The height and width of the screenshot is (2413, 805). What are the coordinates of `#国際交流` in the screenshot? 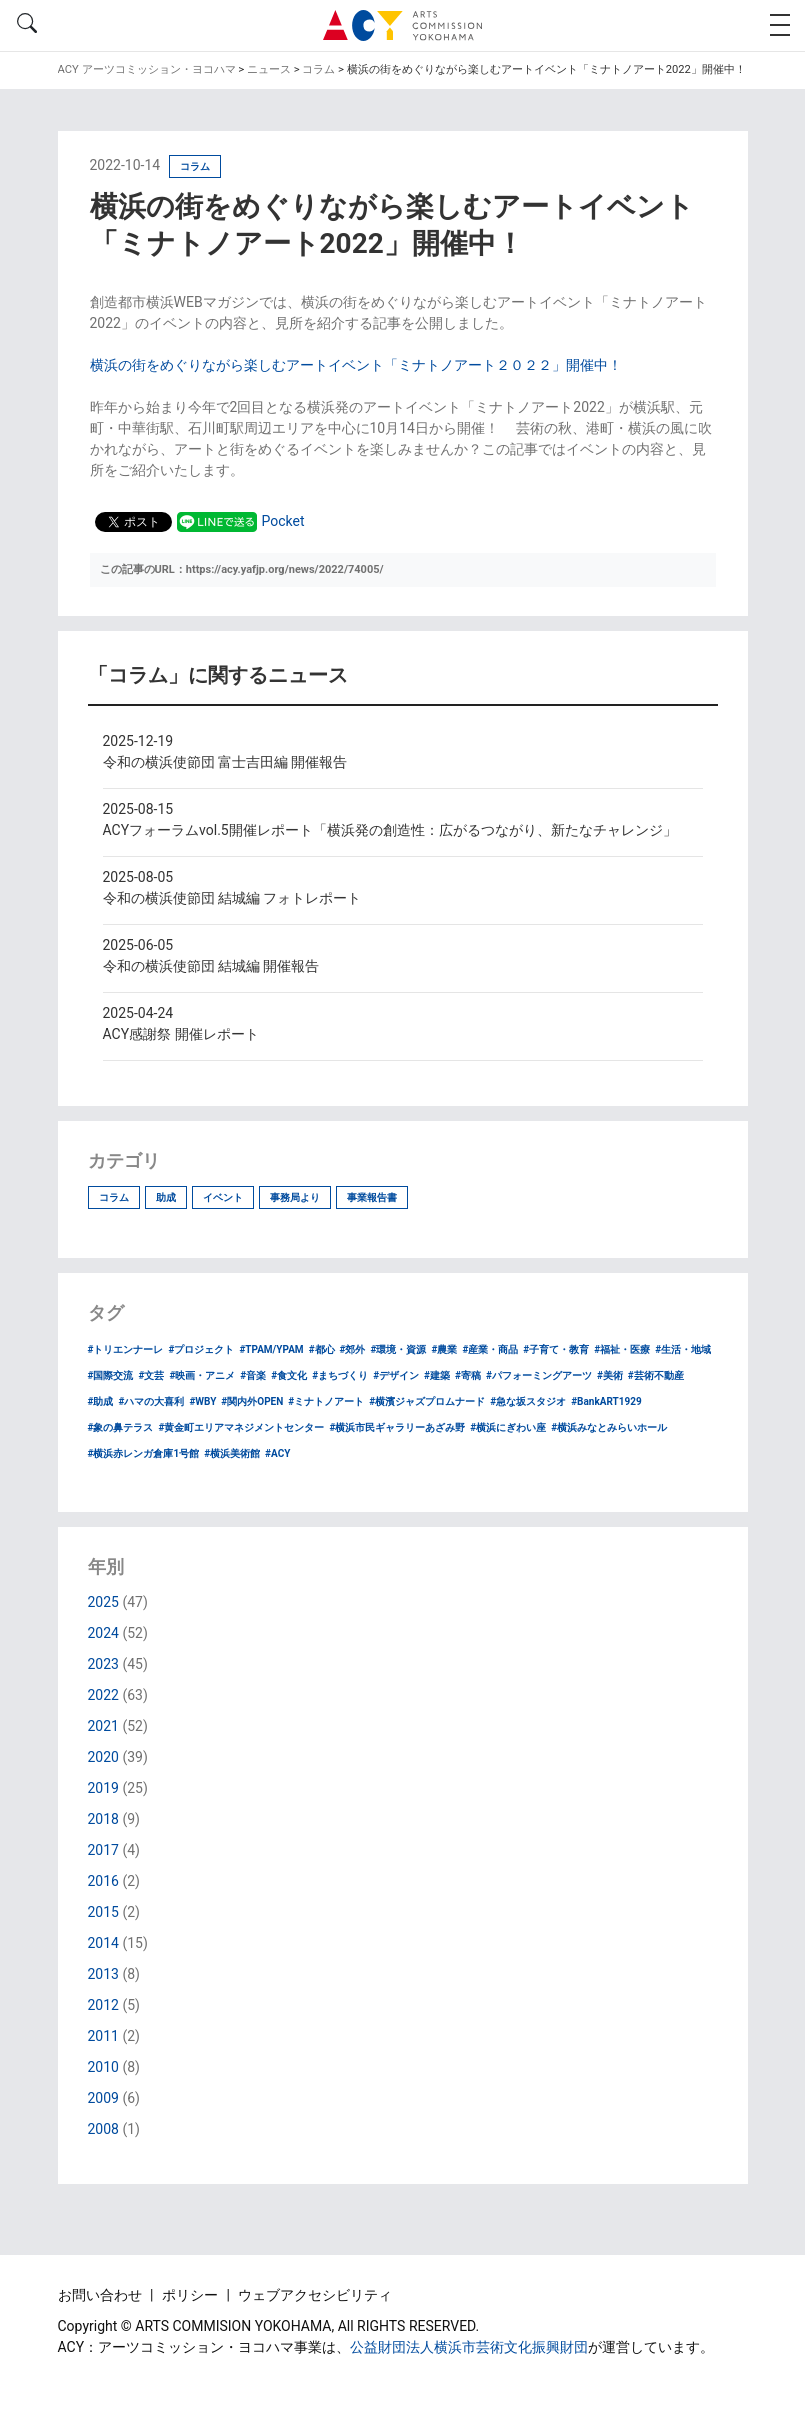 It's located at (111, 1375).